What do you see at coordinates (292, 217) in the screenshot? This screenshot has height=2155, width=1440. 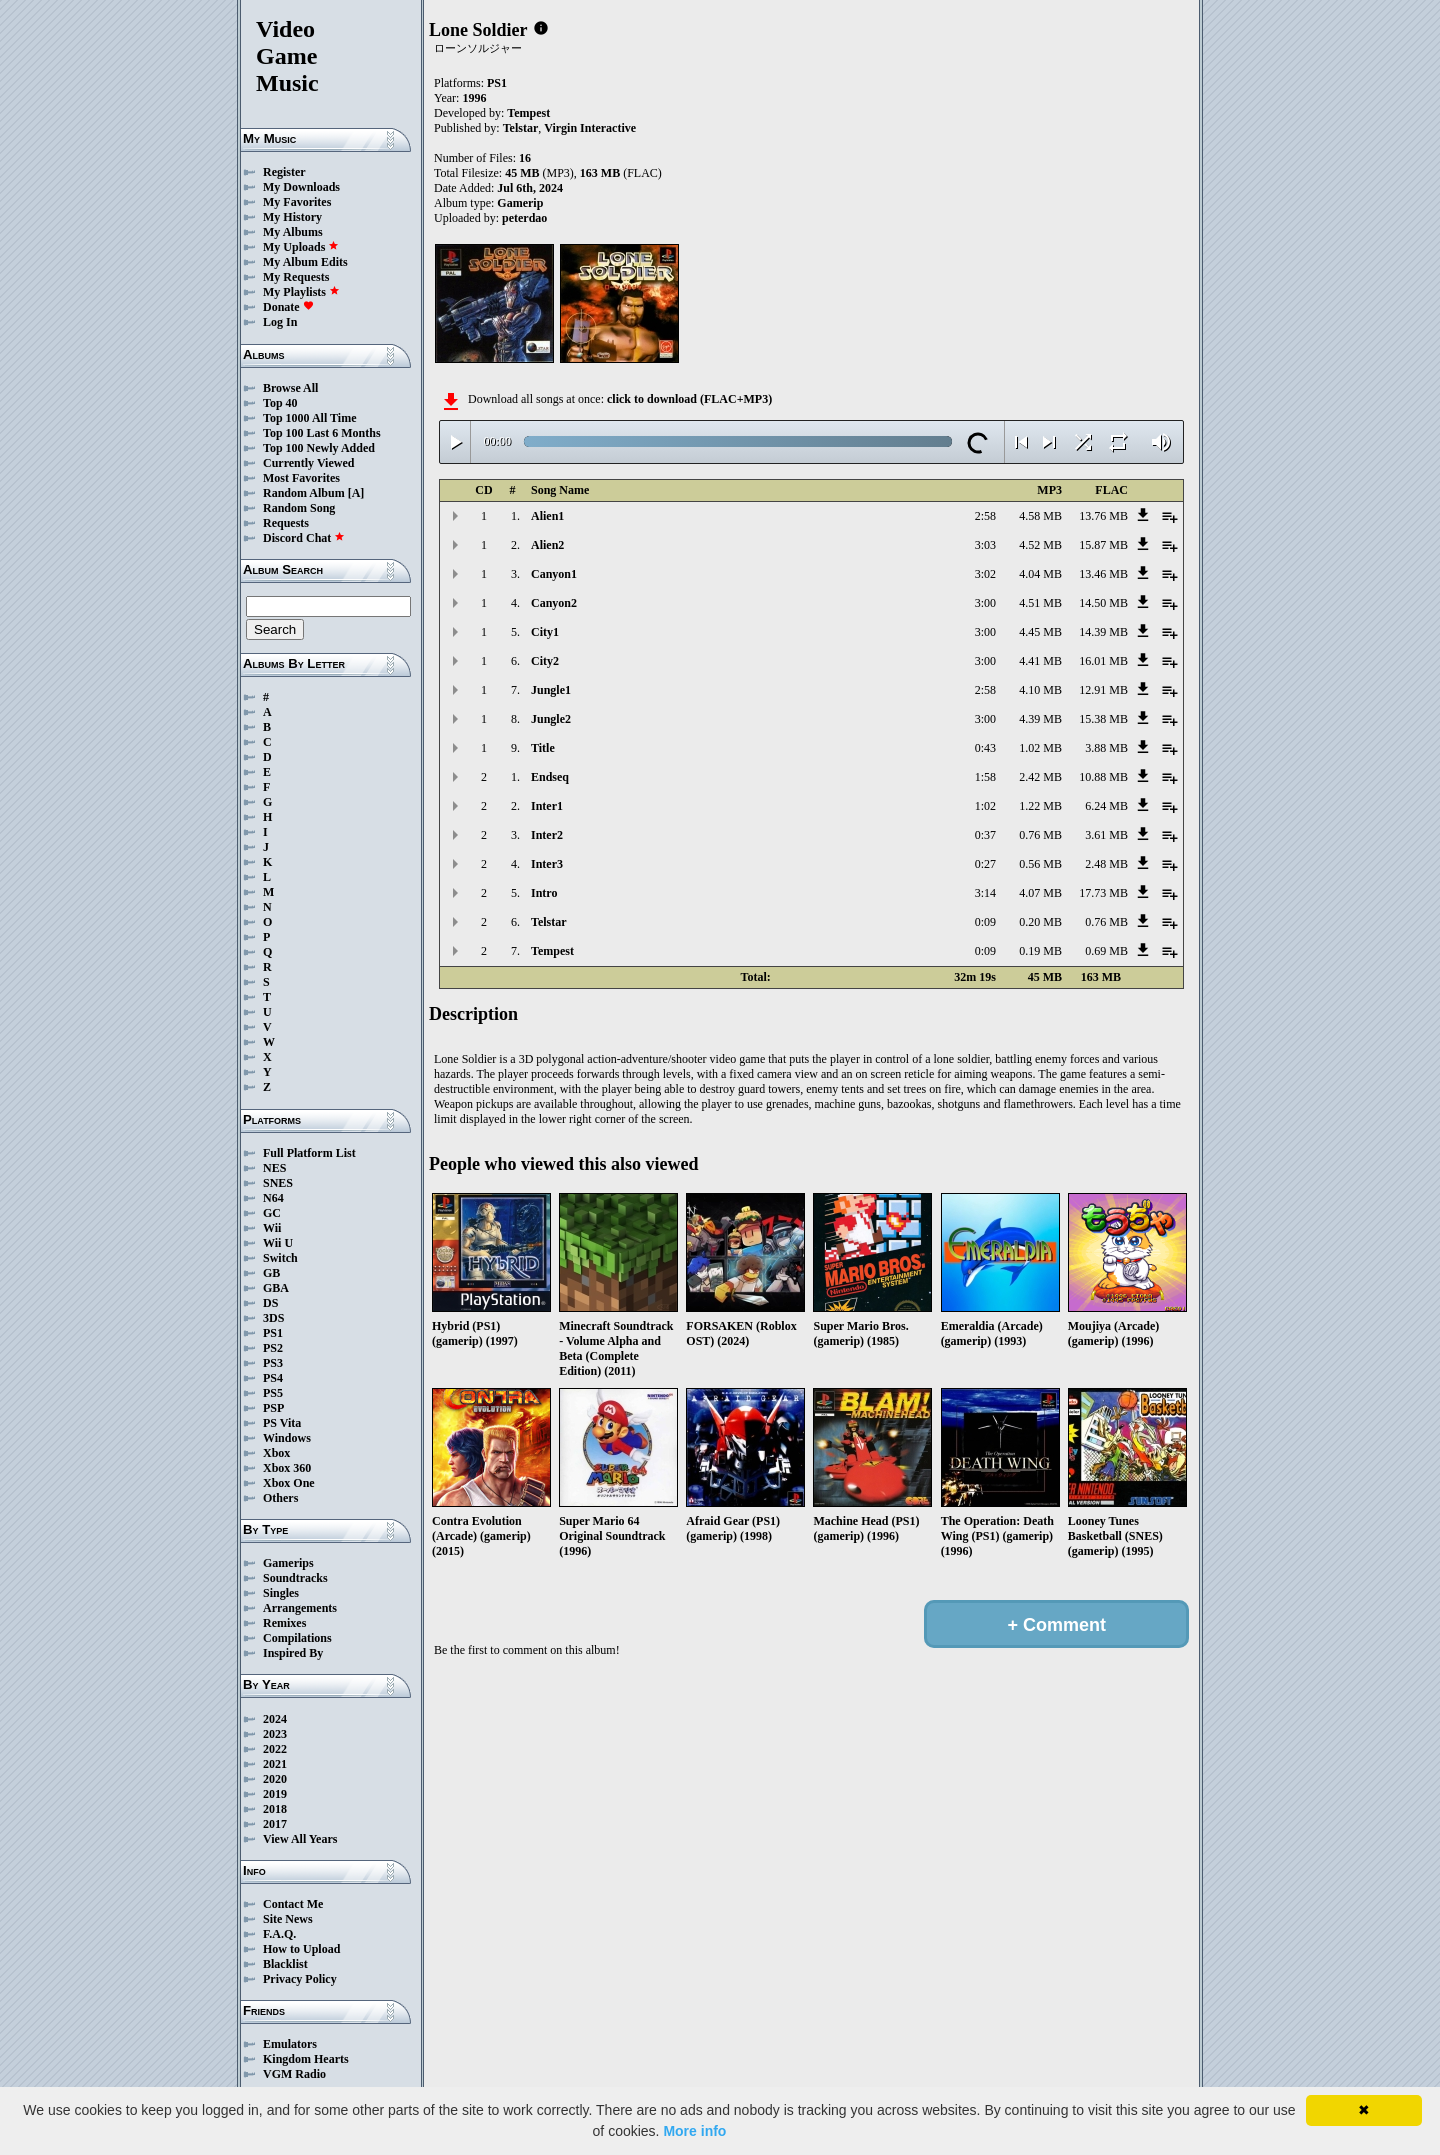 I see `My History` at bounding box center [292, 217].